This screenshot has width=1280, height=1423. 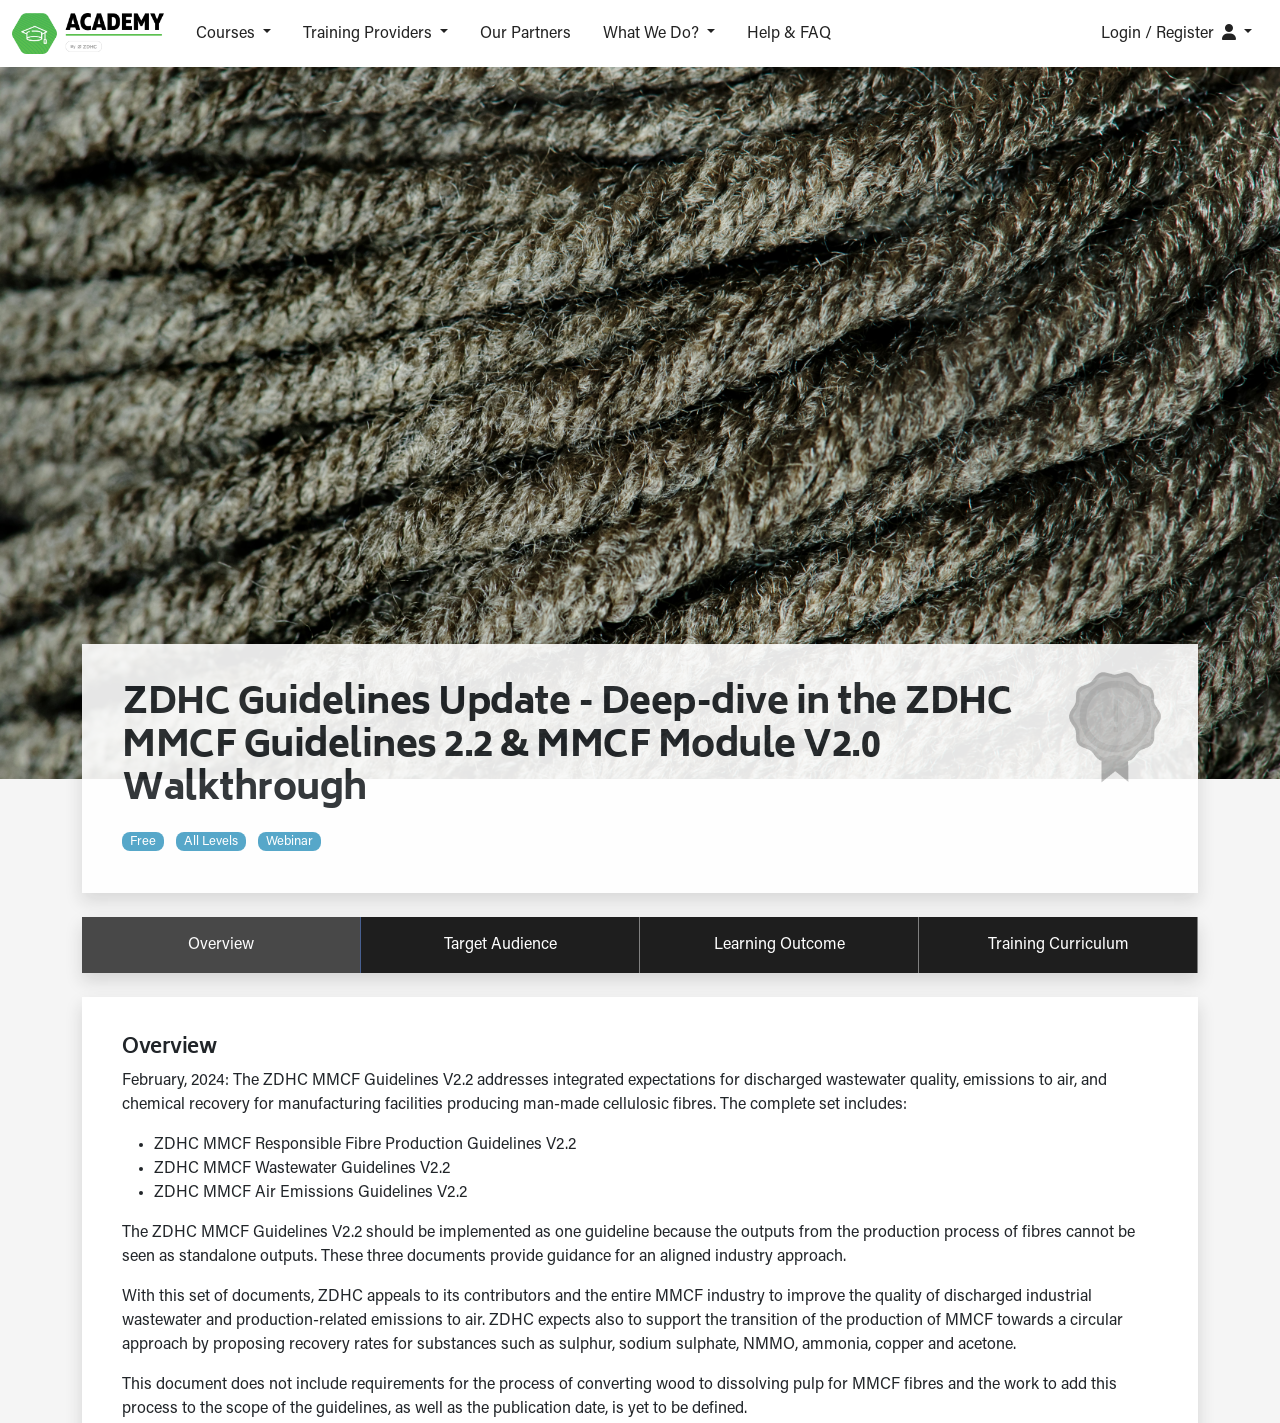 What do you see at coordinates (500, 945) in the screenshot?
I see `target audience [tab]` at bounding box center [500, 945].